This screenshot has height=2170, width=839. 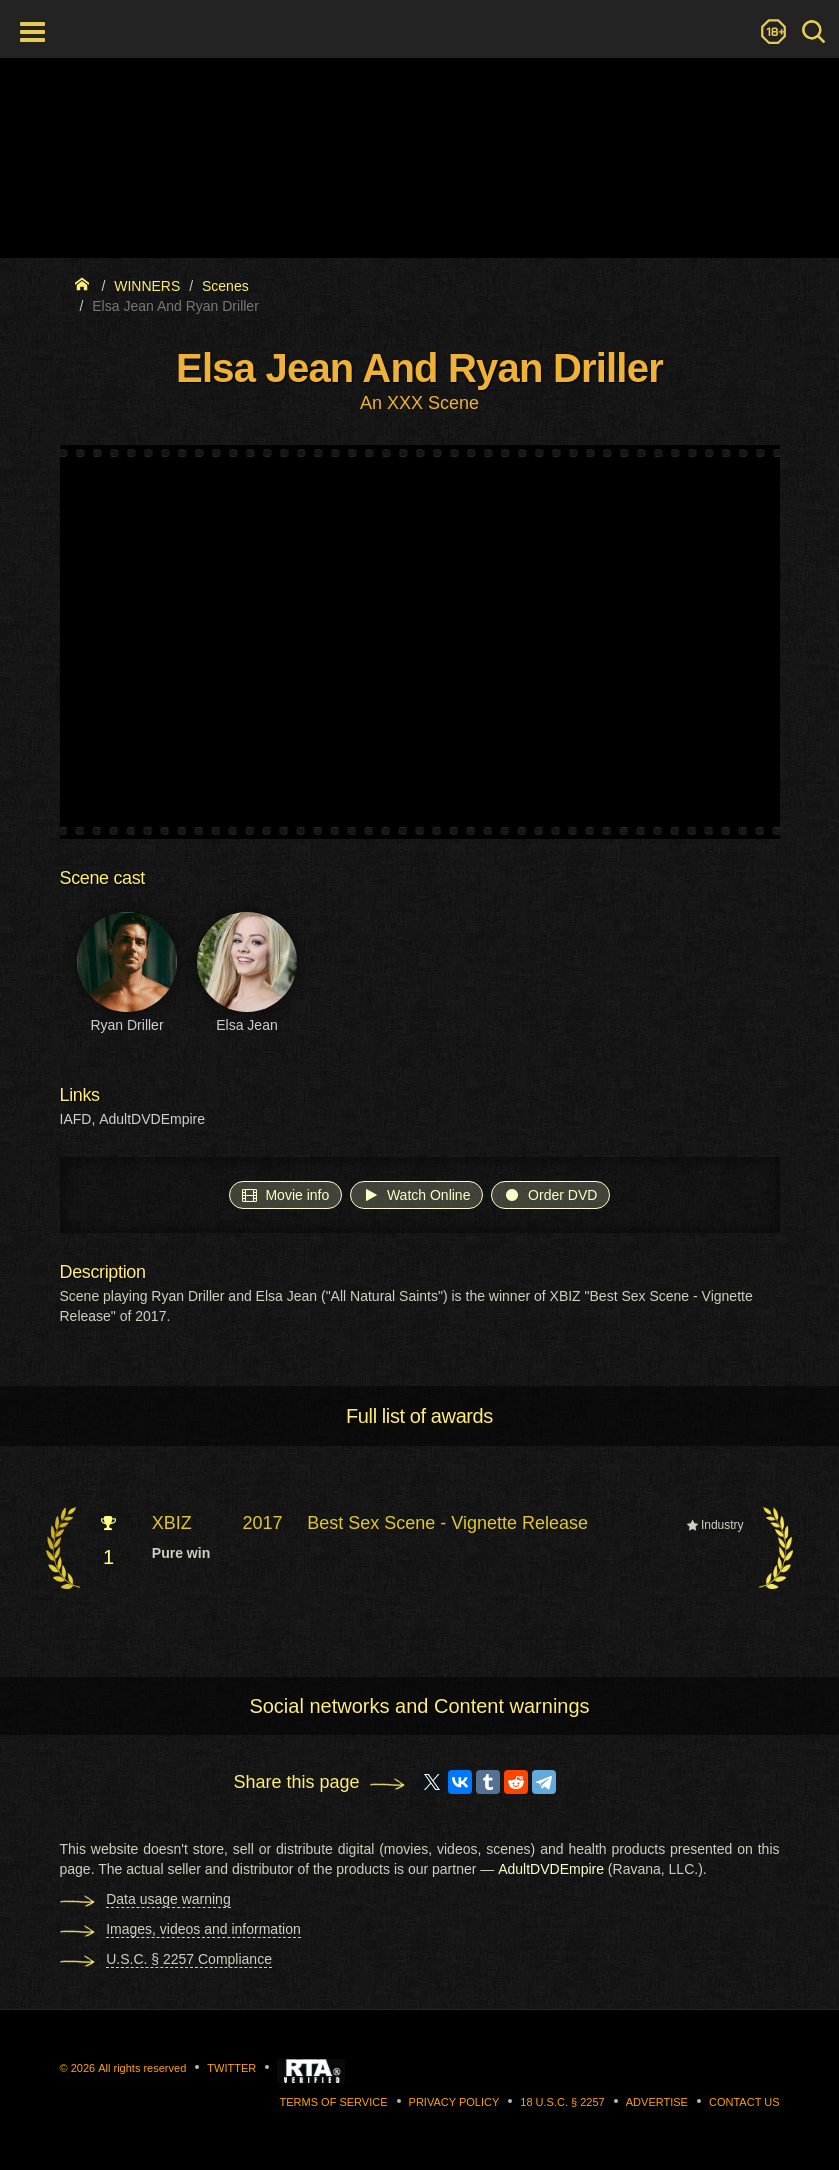 What do you see at coordinates (172, 1523) in the screenshot?
I see `XBIZ` at bounding box center [172, 1523].